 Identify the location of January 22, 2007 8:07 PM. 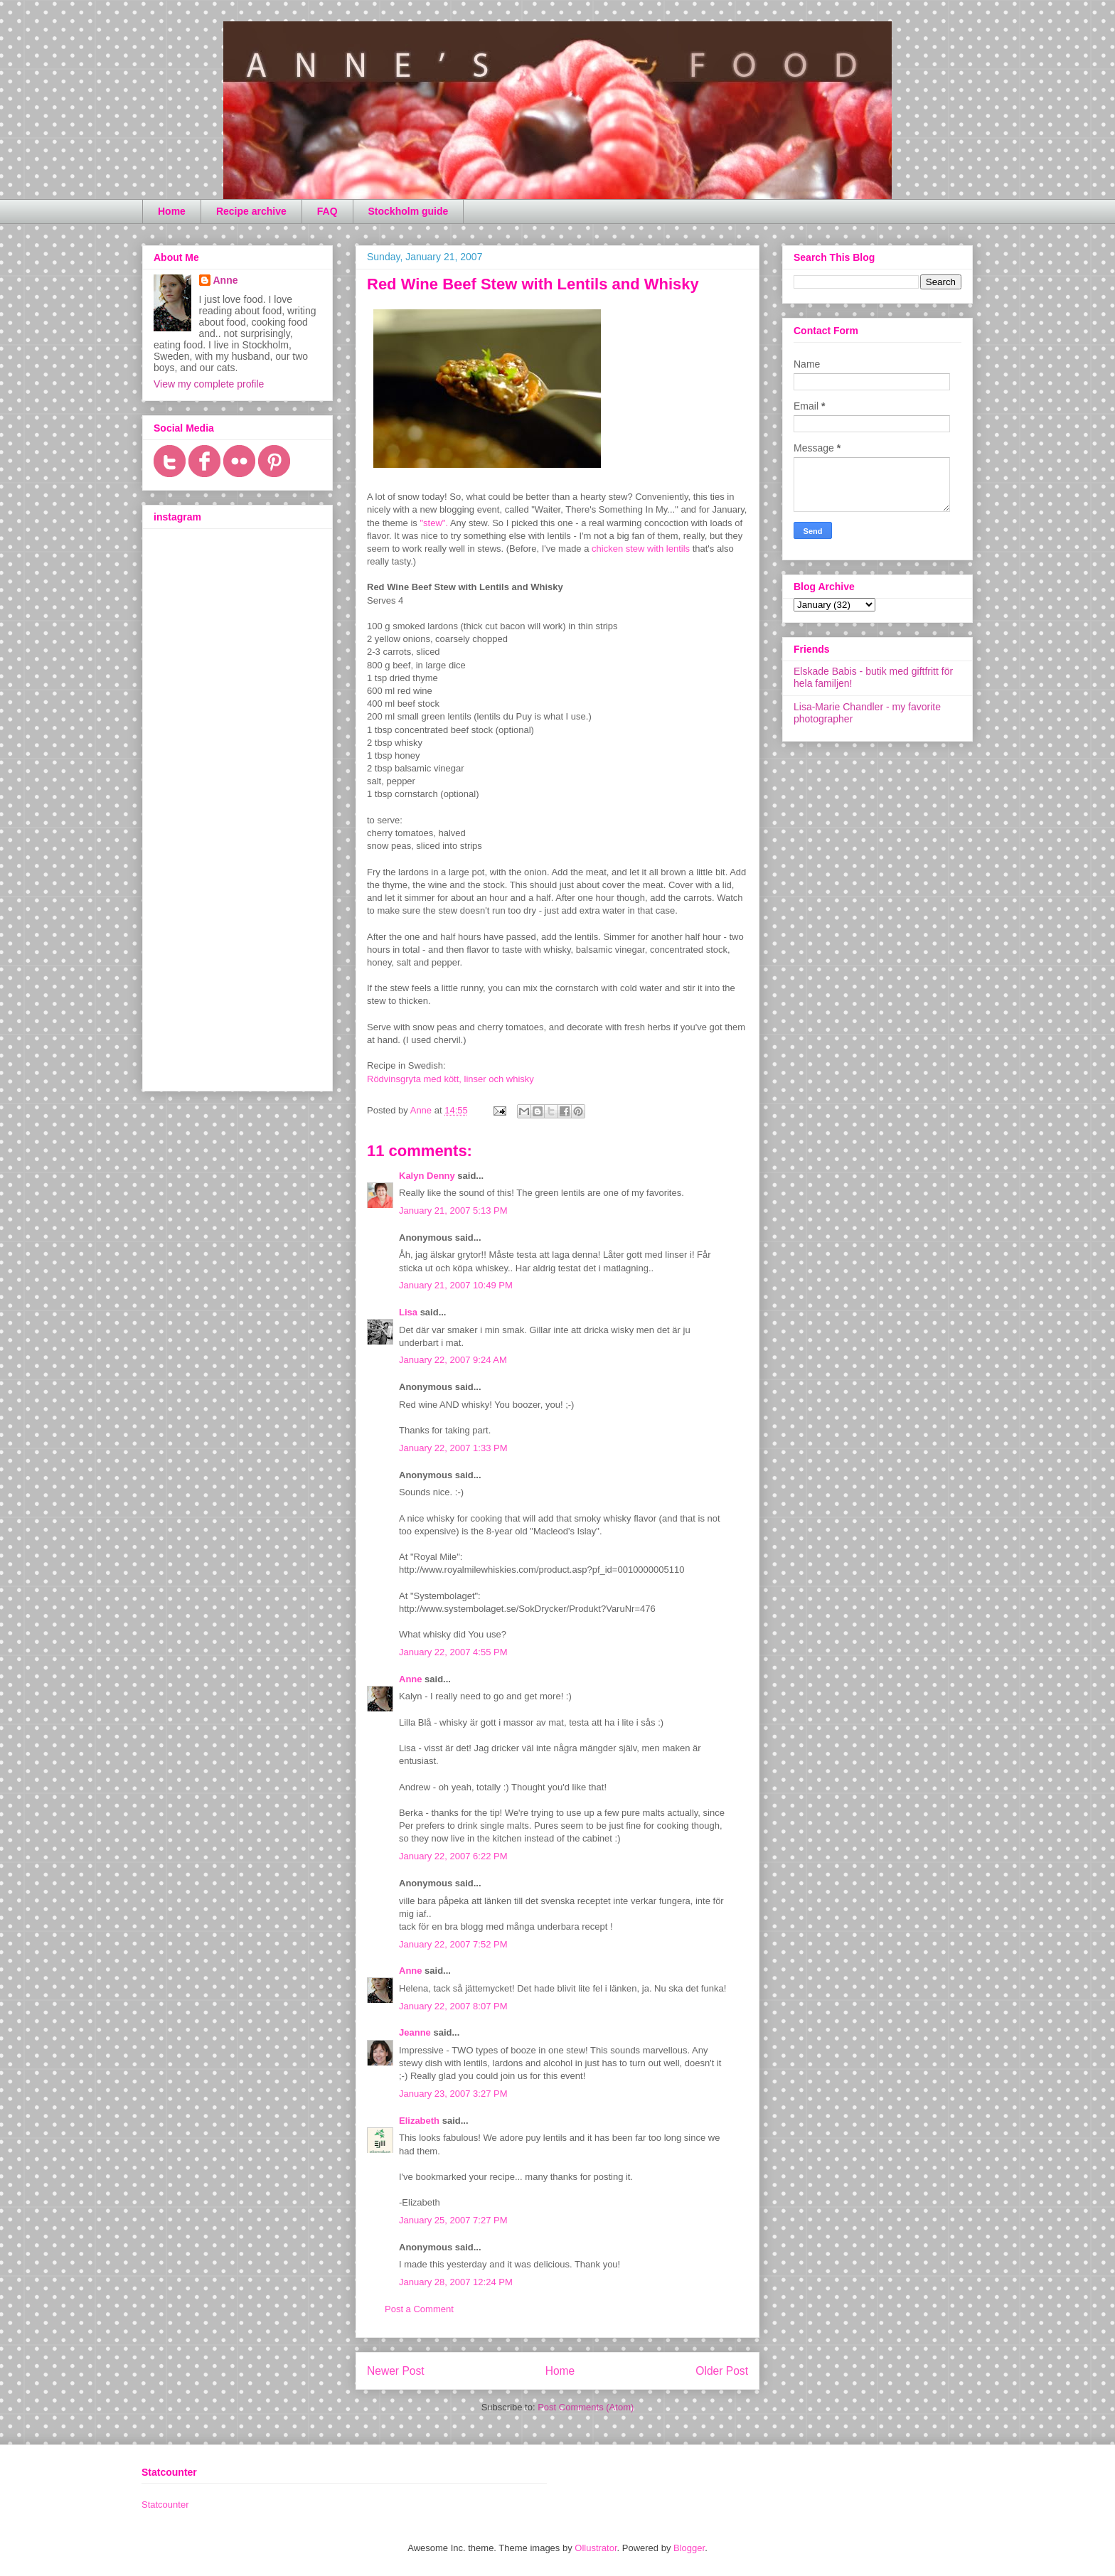
(453, 2006).